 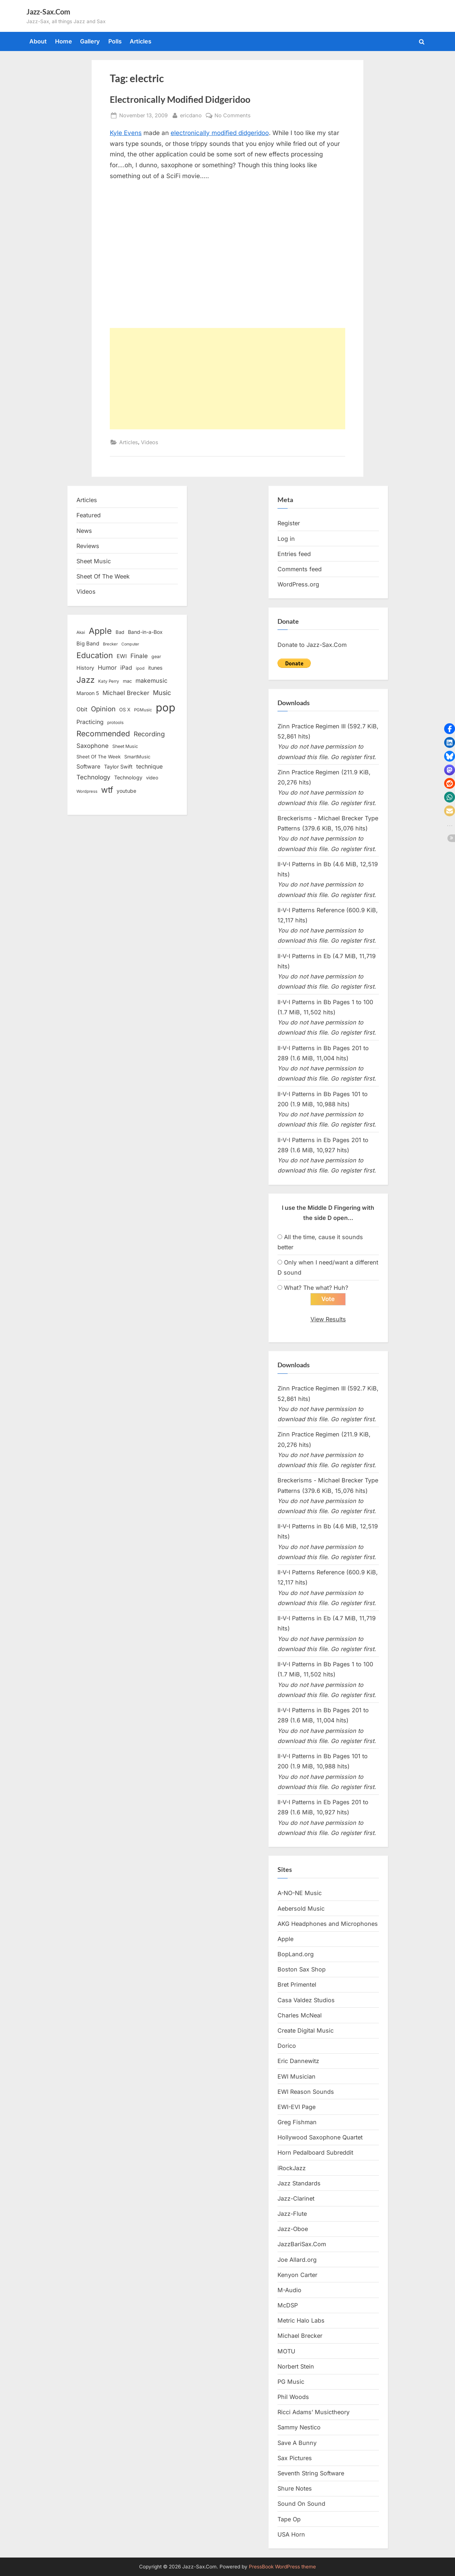 What do you see at coordinates (165, 707) in the screenshot?
I see `pop [pop (182 items)]` at bounding box center [165, 707].